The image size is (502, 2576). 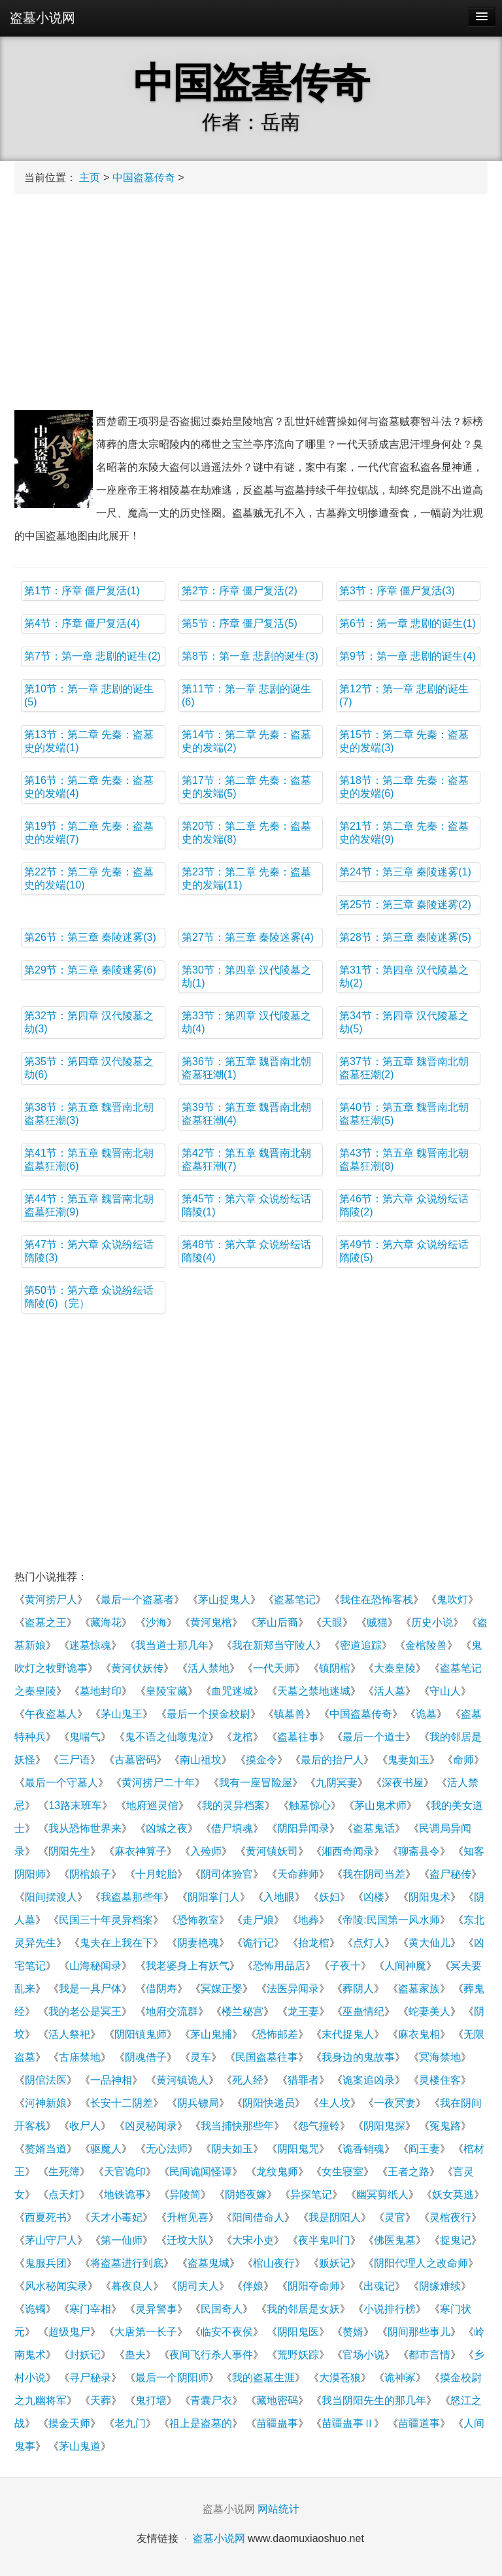 I want to click on 第9节：第一章 悲剧的诞生(4), so click(x=407, y=656).